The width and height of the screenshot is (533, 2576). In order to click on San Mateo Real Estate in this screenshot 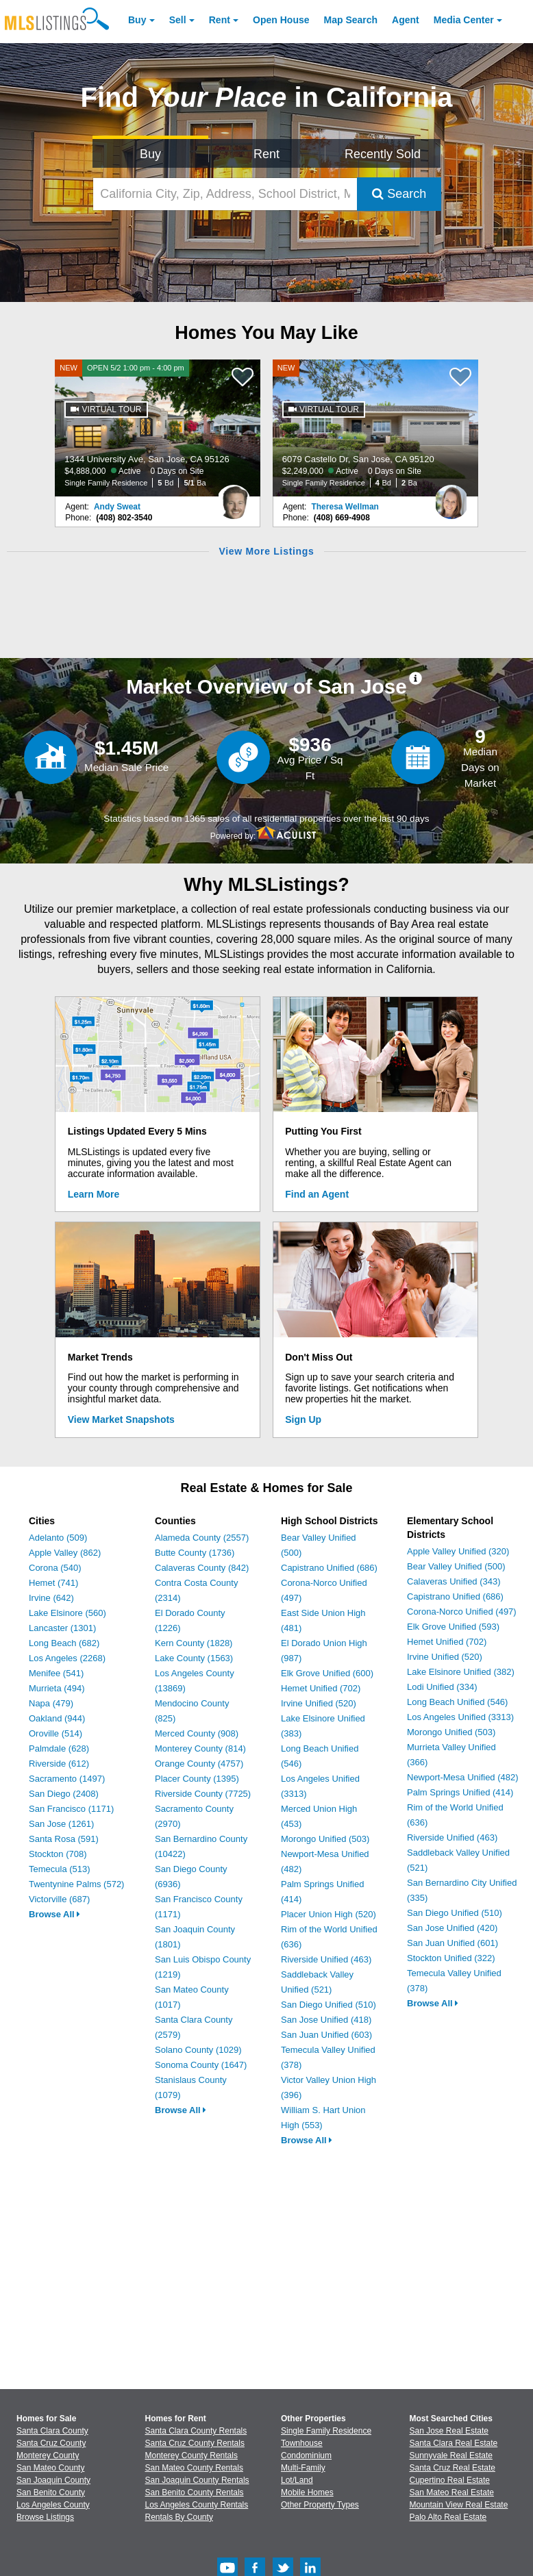, I will do `click(452, 2492)`.